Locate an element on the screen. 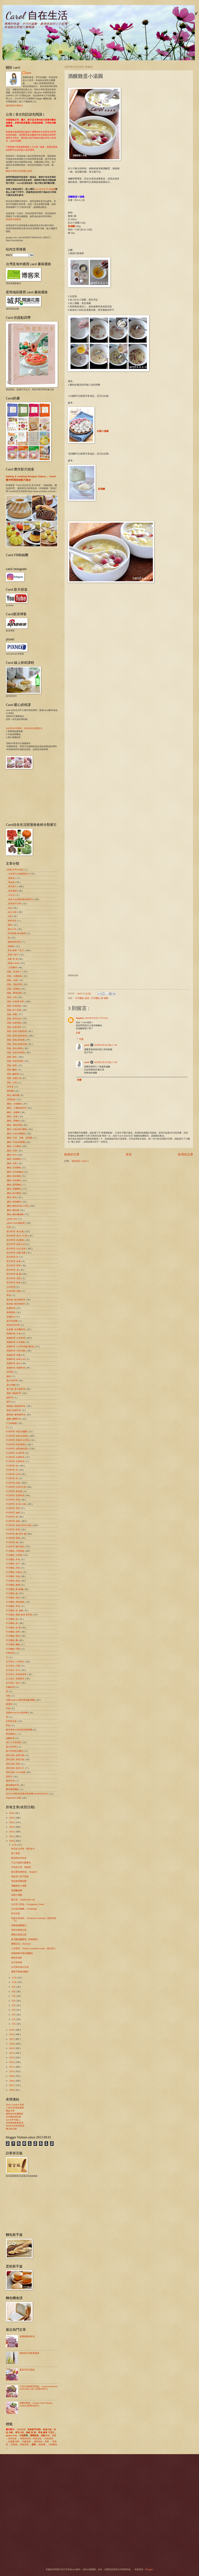 The image size is (199, 2576). .燜燒鍋::燜燒鍋料理. is located at coordinates (16, 1406).